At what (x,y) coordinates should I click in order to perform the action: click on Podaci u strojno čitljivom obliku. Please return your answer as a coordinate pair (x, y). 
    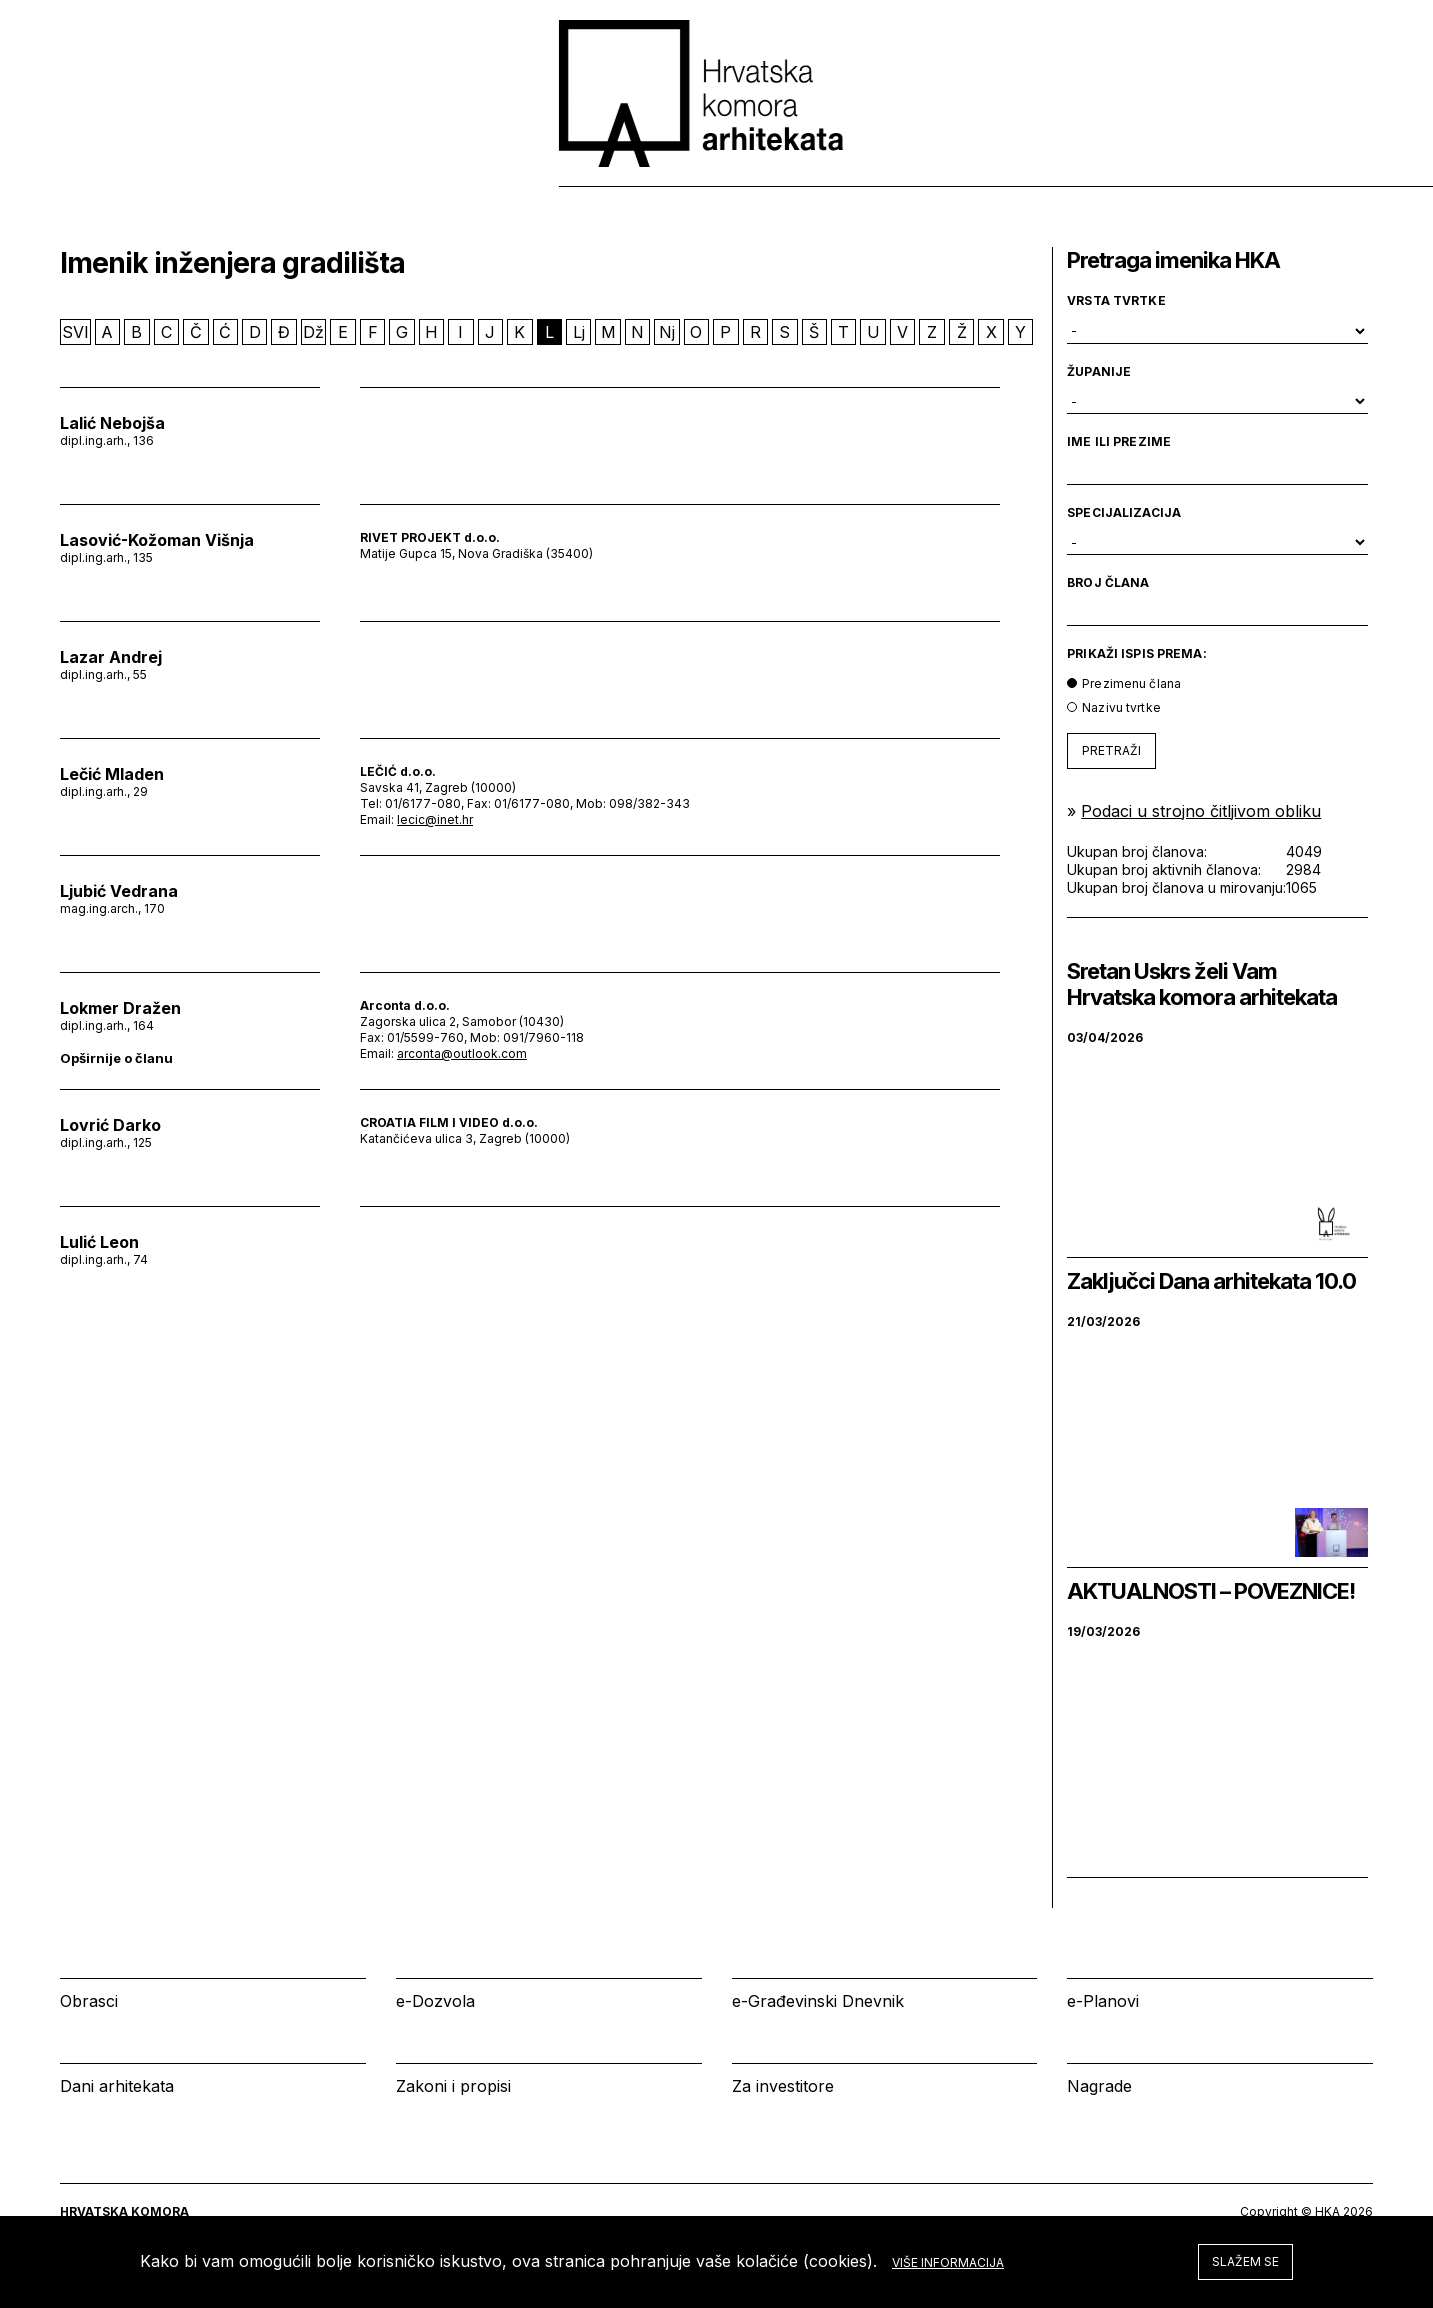
    Looking at the image, I should click on (1201, 811).